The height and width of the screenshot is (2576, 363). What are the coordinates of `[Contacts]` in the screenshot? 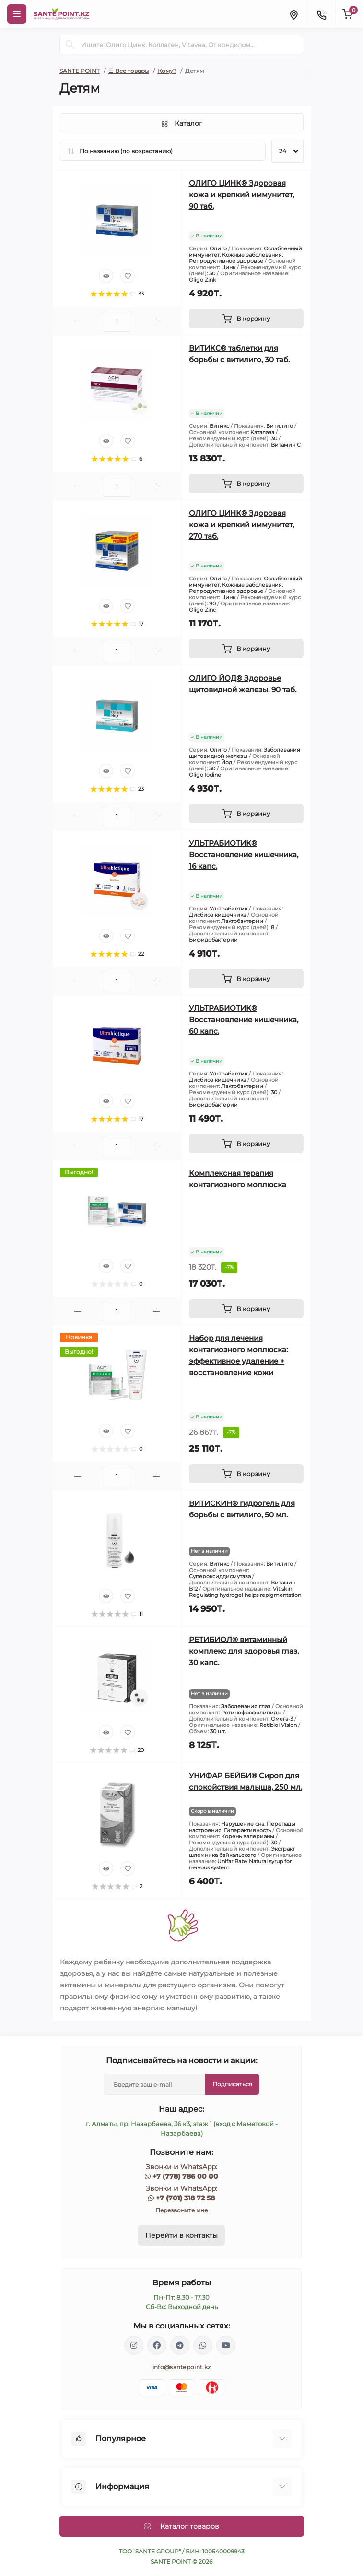 It's located at (321, 14).